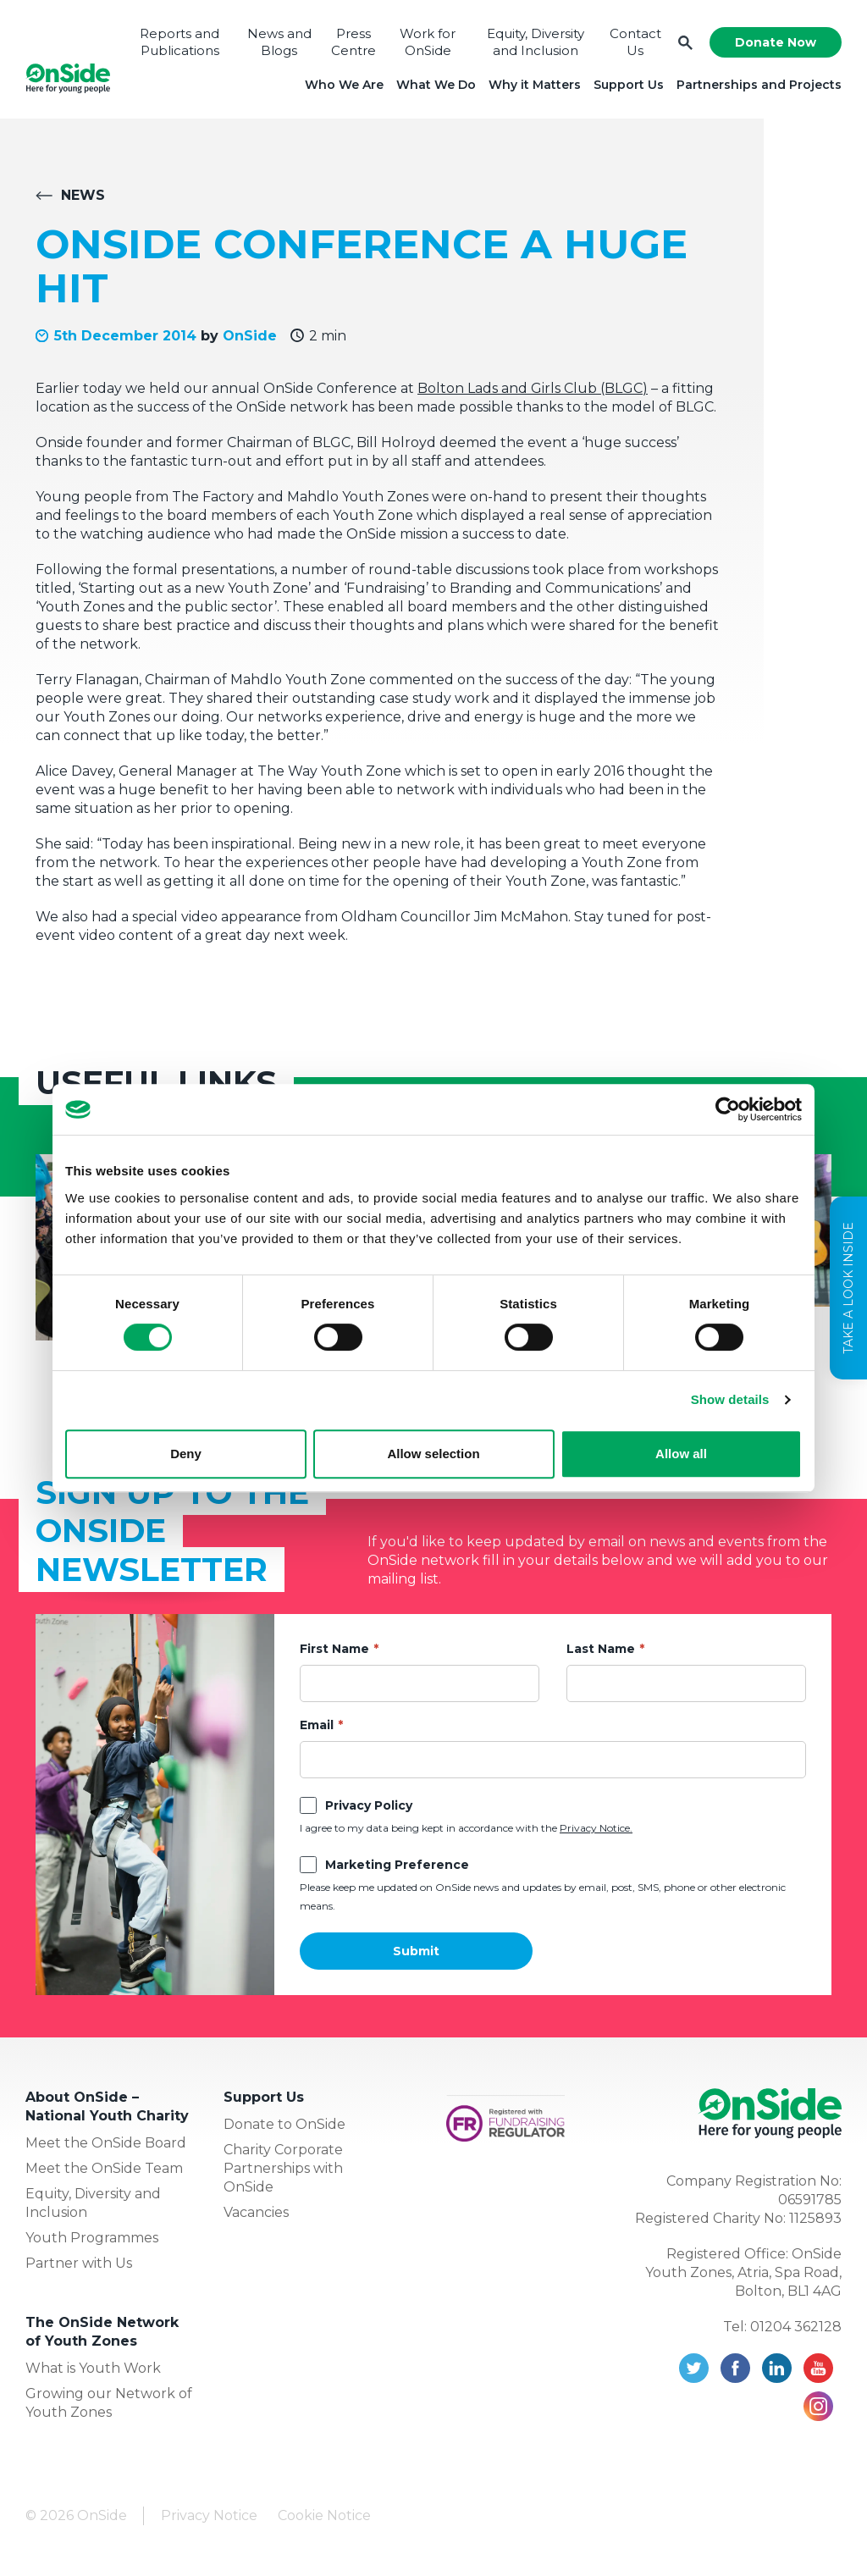  Describe the element at coordinates (256, 2212) in the screenshot. I see `Vacancies` at that location.